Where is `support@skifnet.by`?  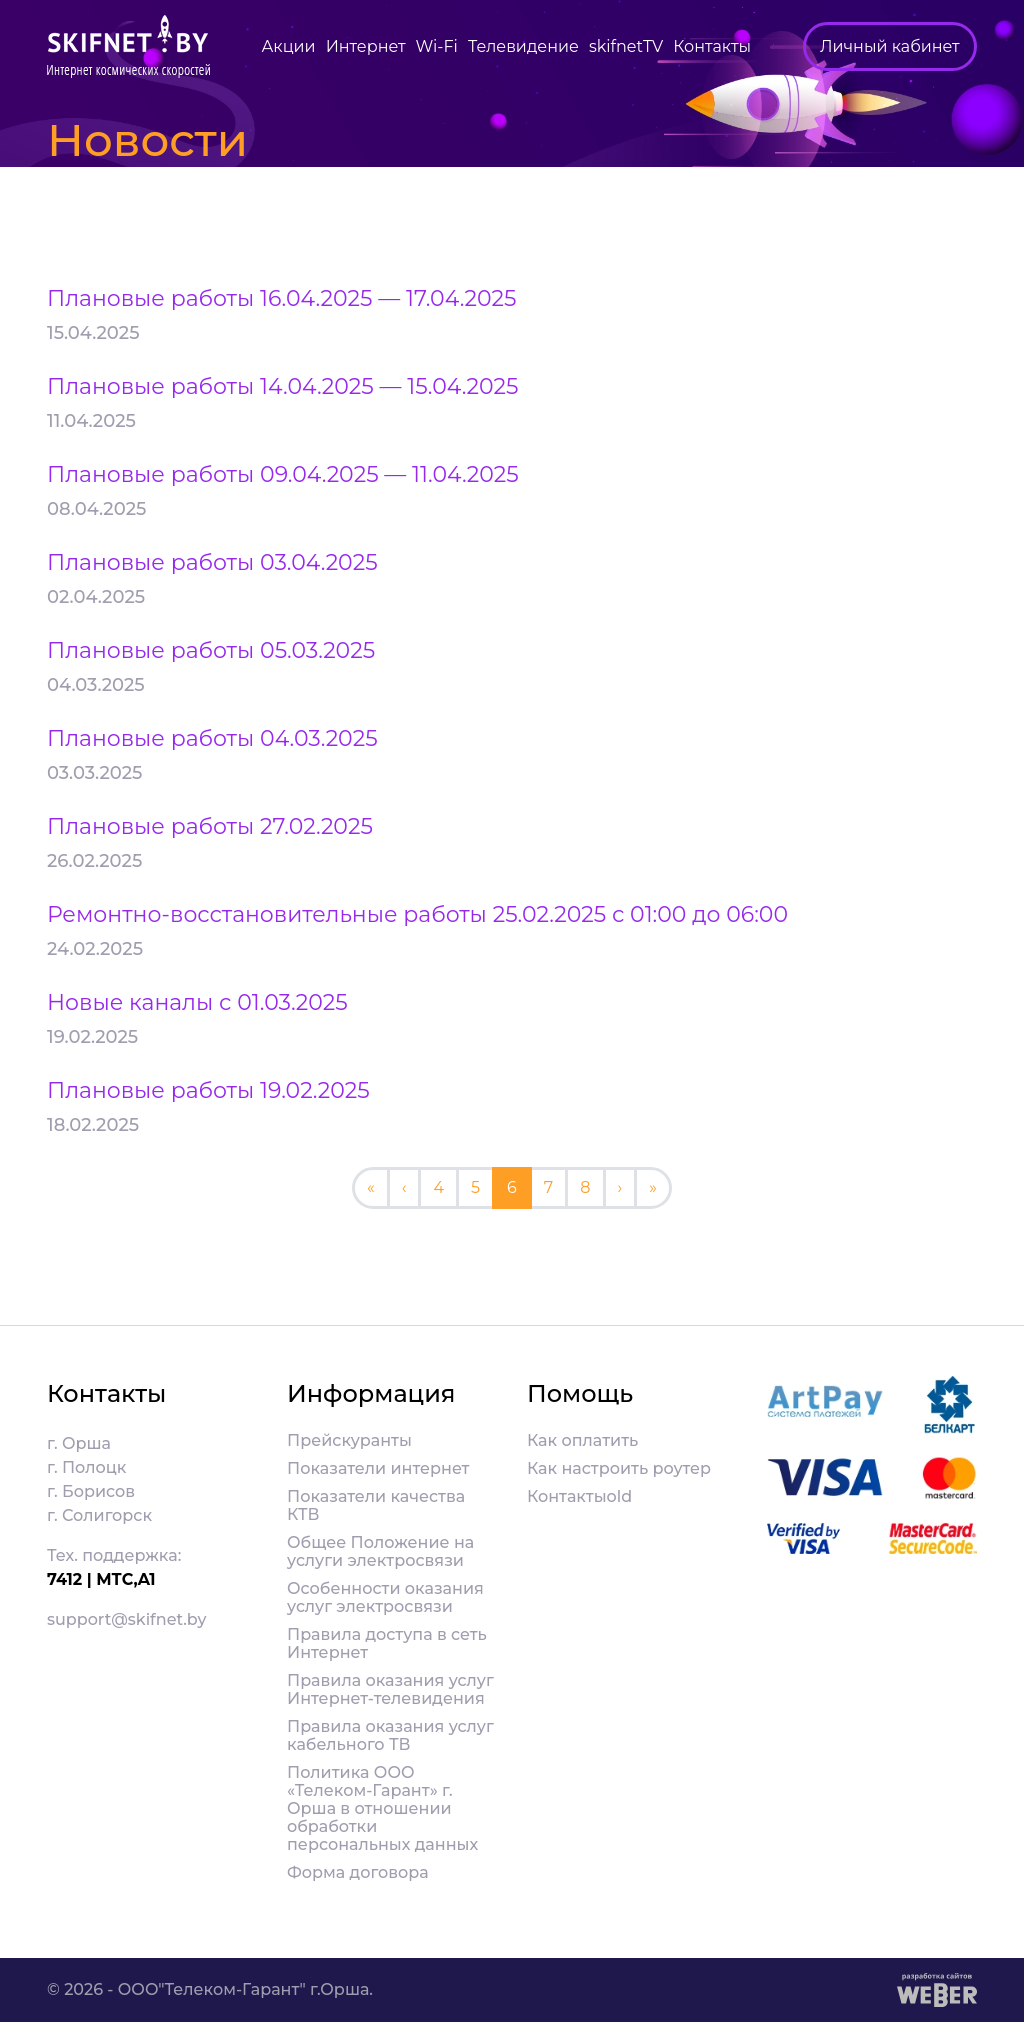 support@skifnet.by is located at coordinates (127, 1619).